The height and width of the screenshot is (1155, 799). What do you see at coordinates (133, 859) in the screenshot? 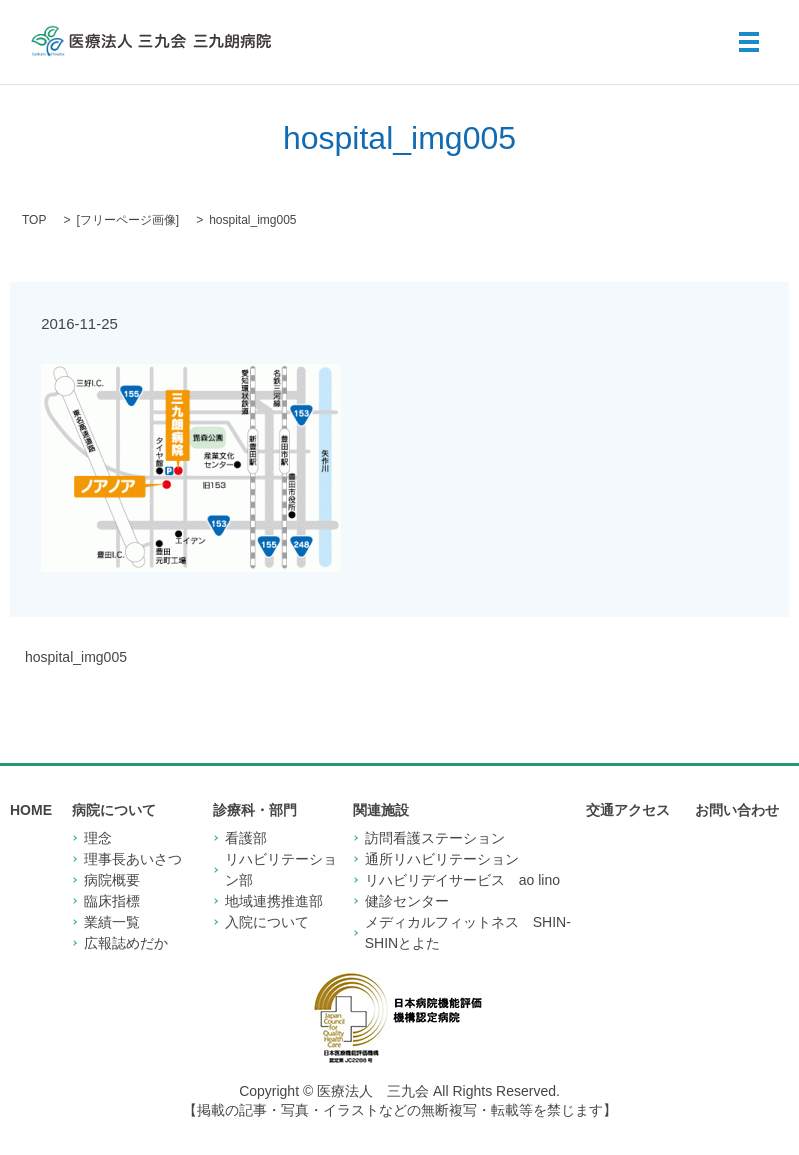
I see `理事長あいさつ` at bounding box center [133, 859].